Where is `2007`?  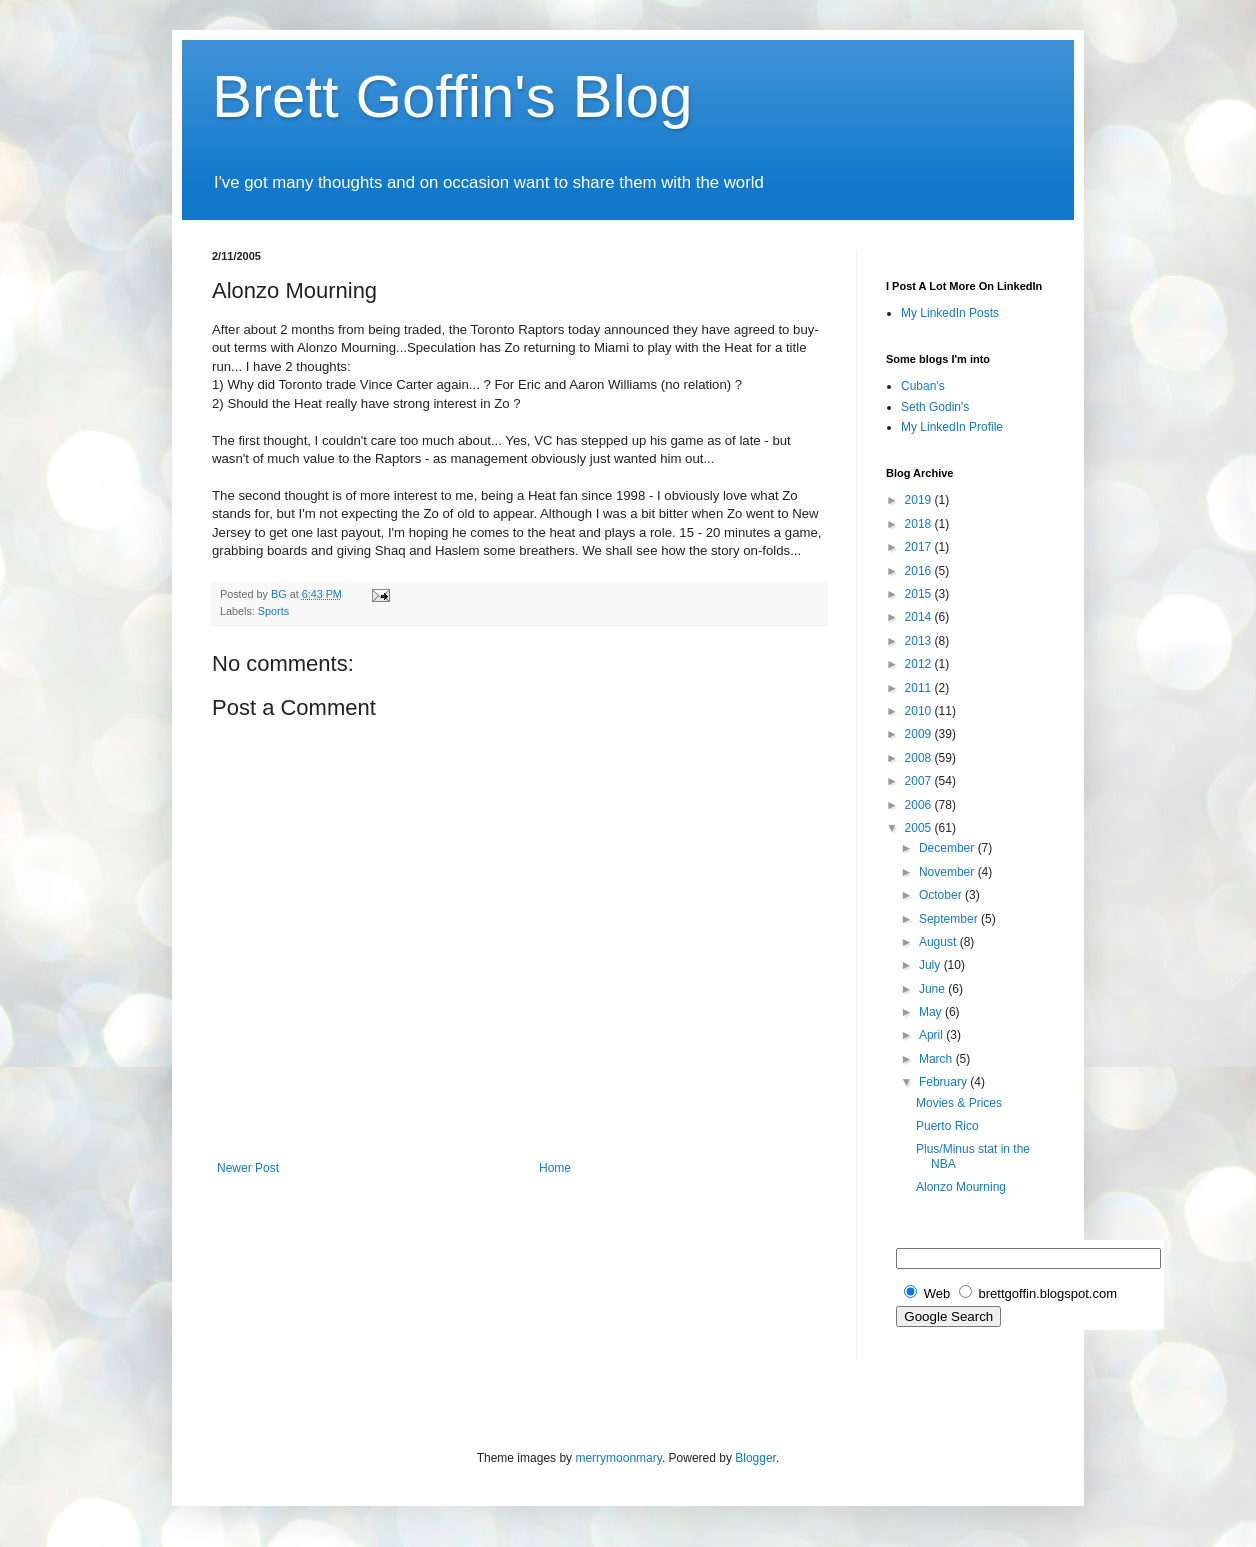
2007 is located at coordinates (920, 781).